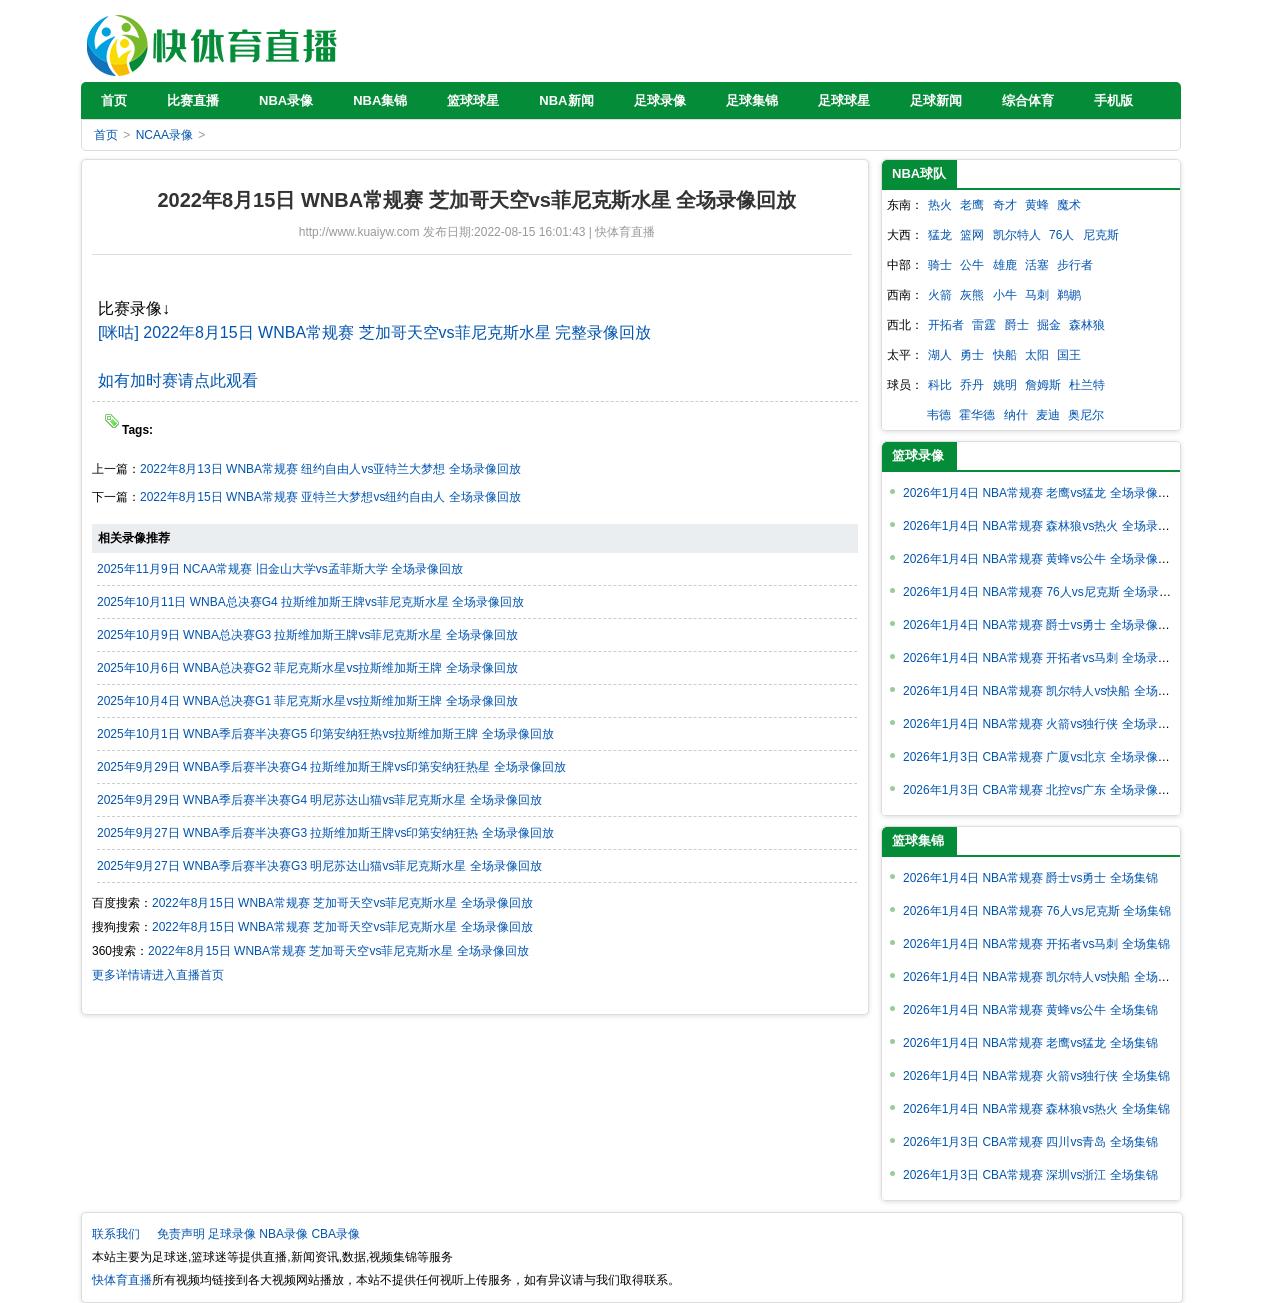  I want to click on 2026年1月4日 NBA常规赛 爵士vs勇士 全场集锦, so click(1030, 878).